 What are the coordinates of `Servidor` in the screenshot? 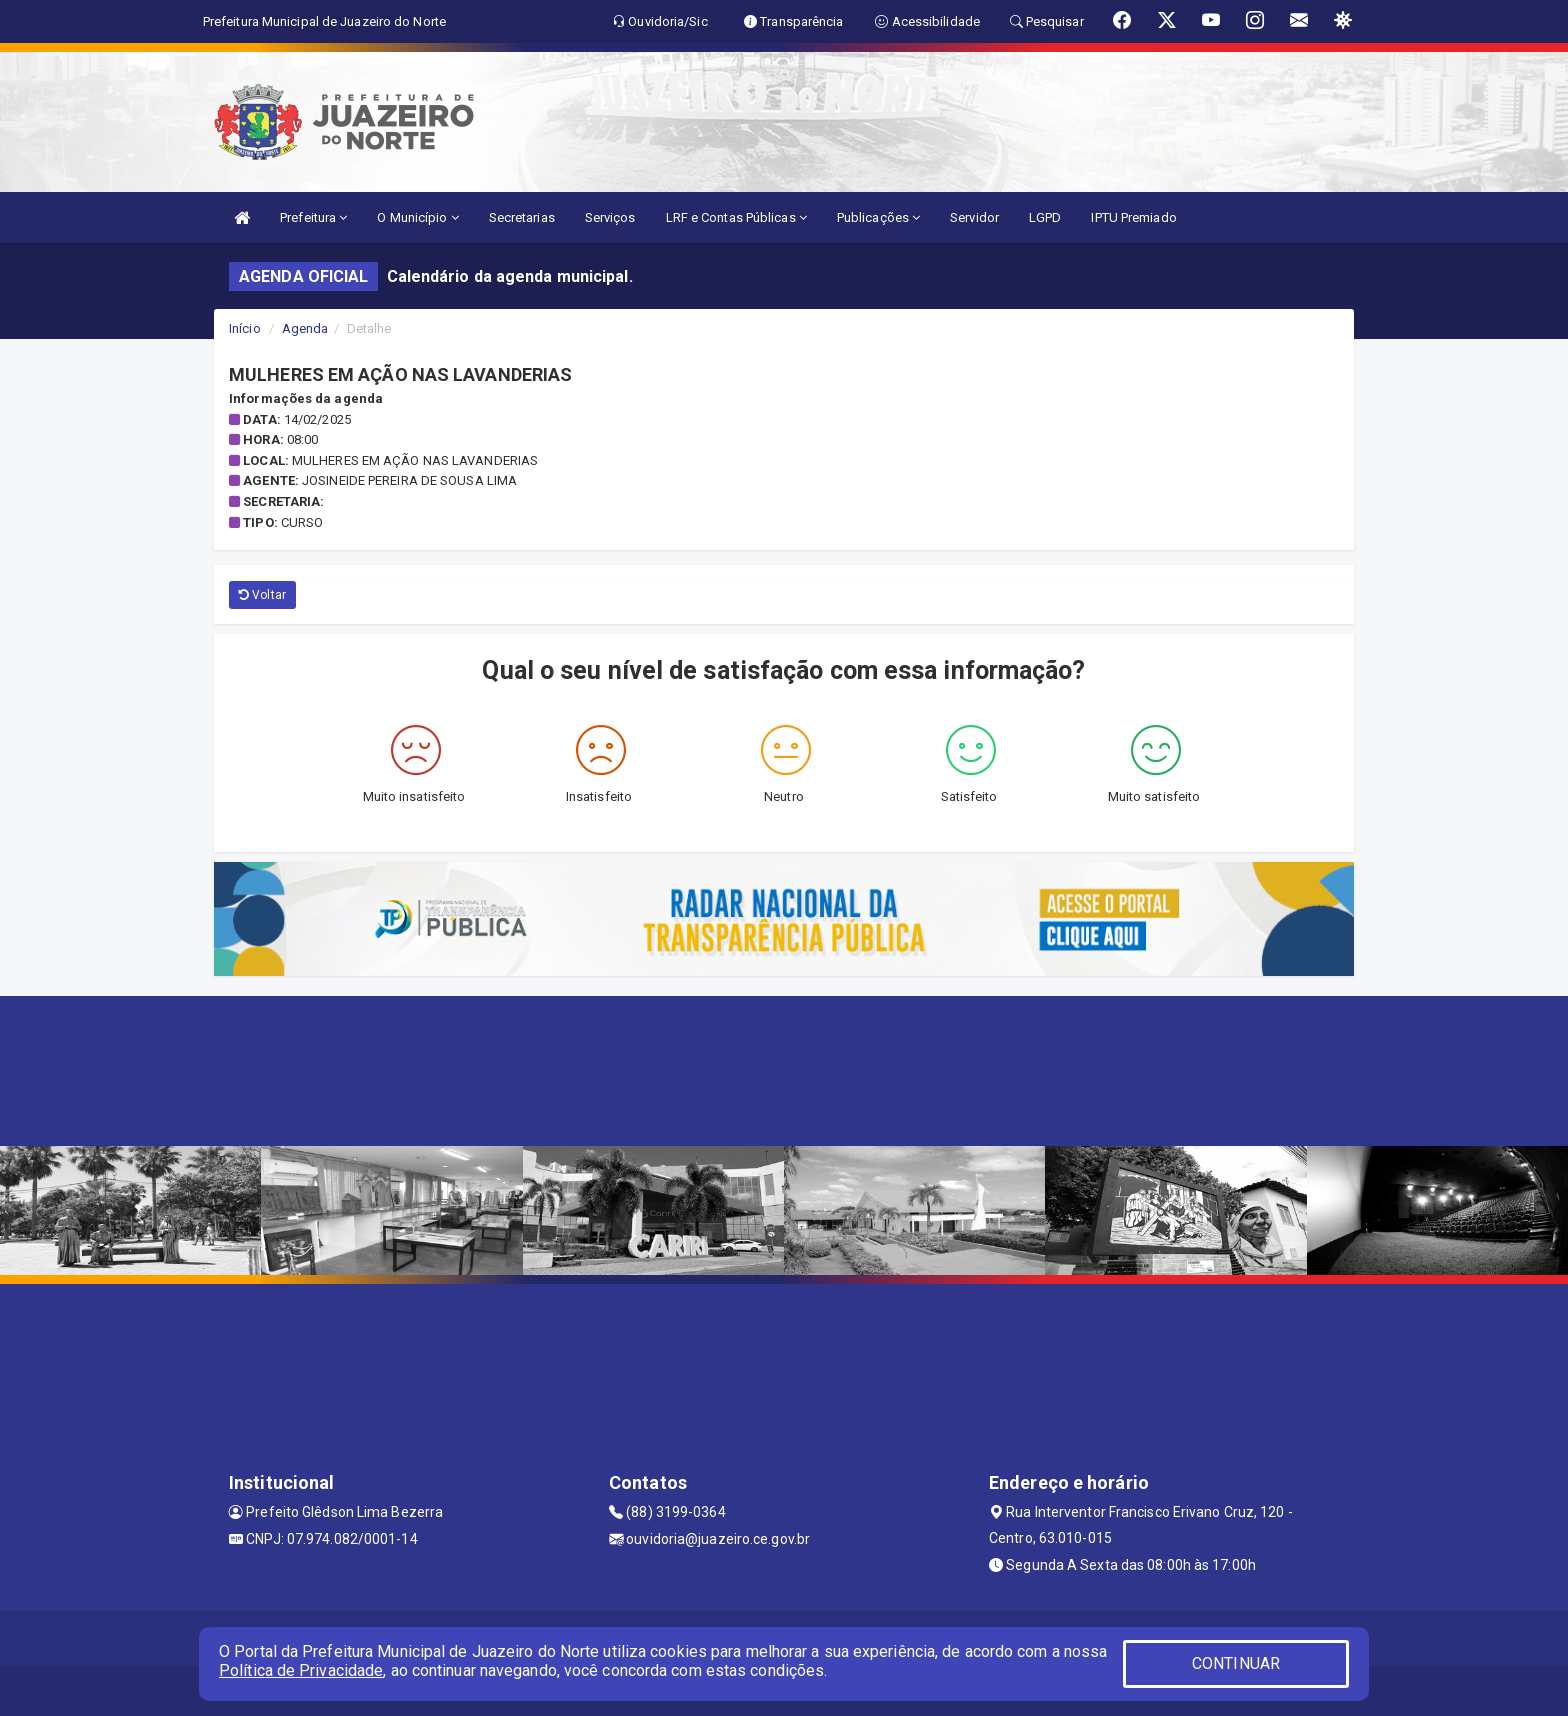 It's located at (974, 217).